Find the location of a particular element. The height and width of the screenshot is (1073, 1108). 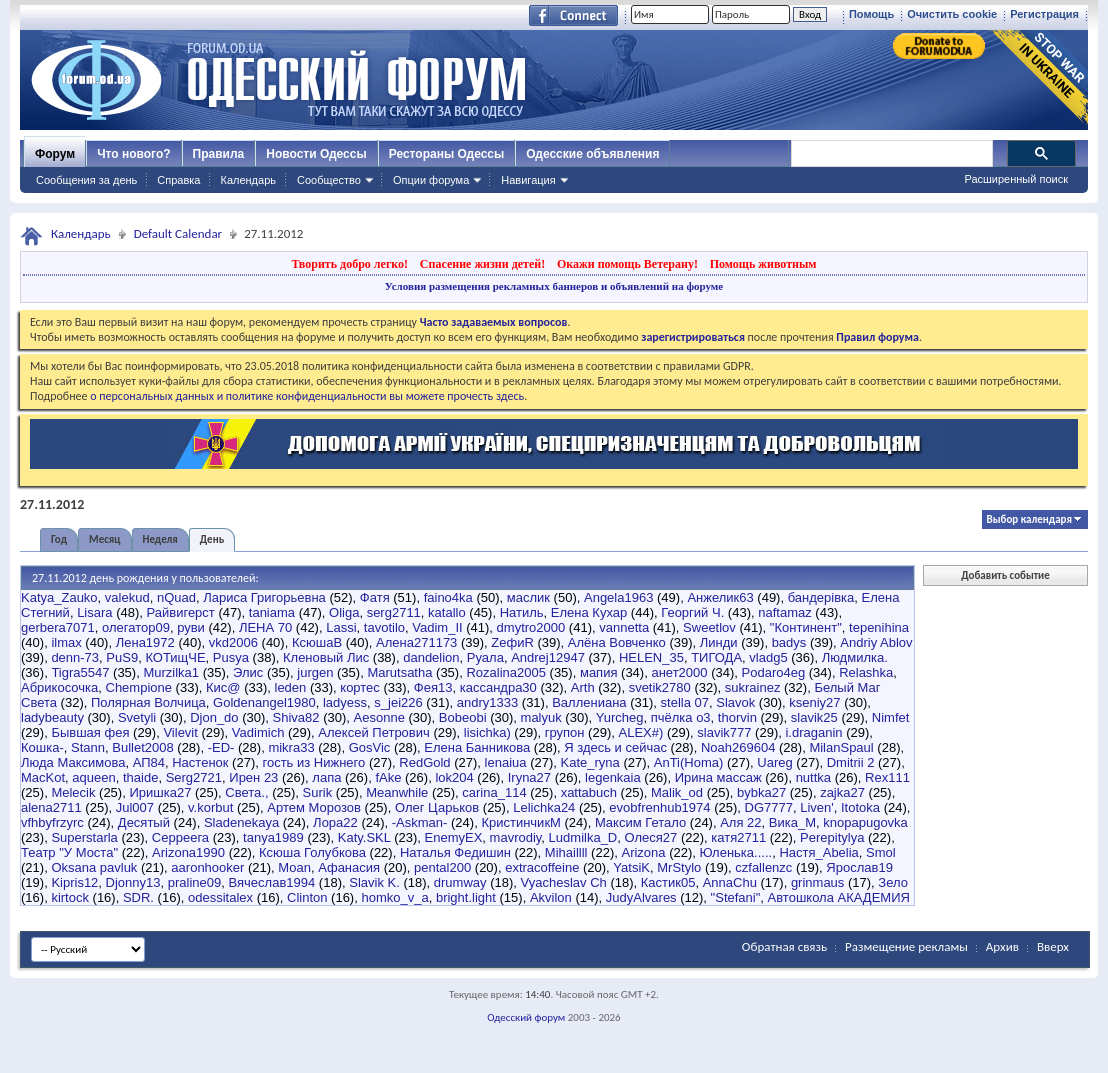

vfhbyfrzyrc is located at coordinates (52, 822).